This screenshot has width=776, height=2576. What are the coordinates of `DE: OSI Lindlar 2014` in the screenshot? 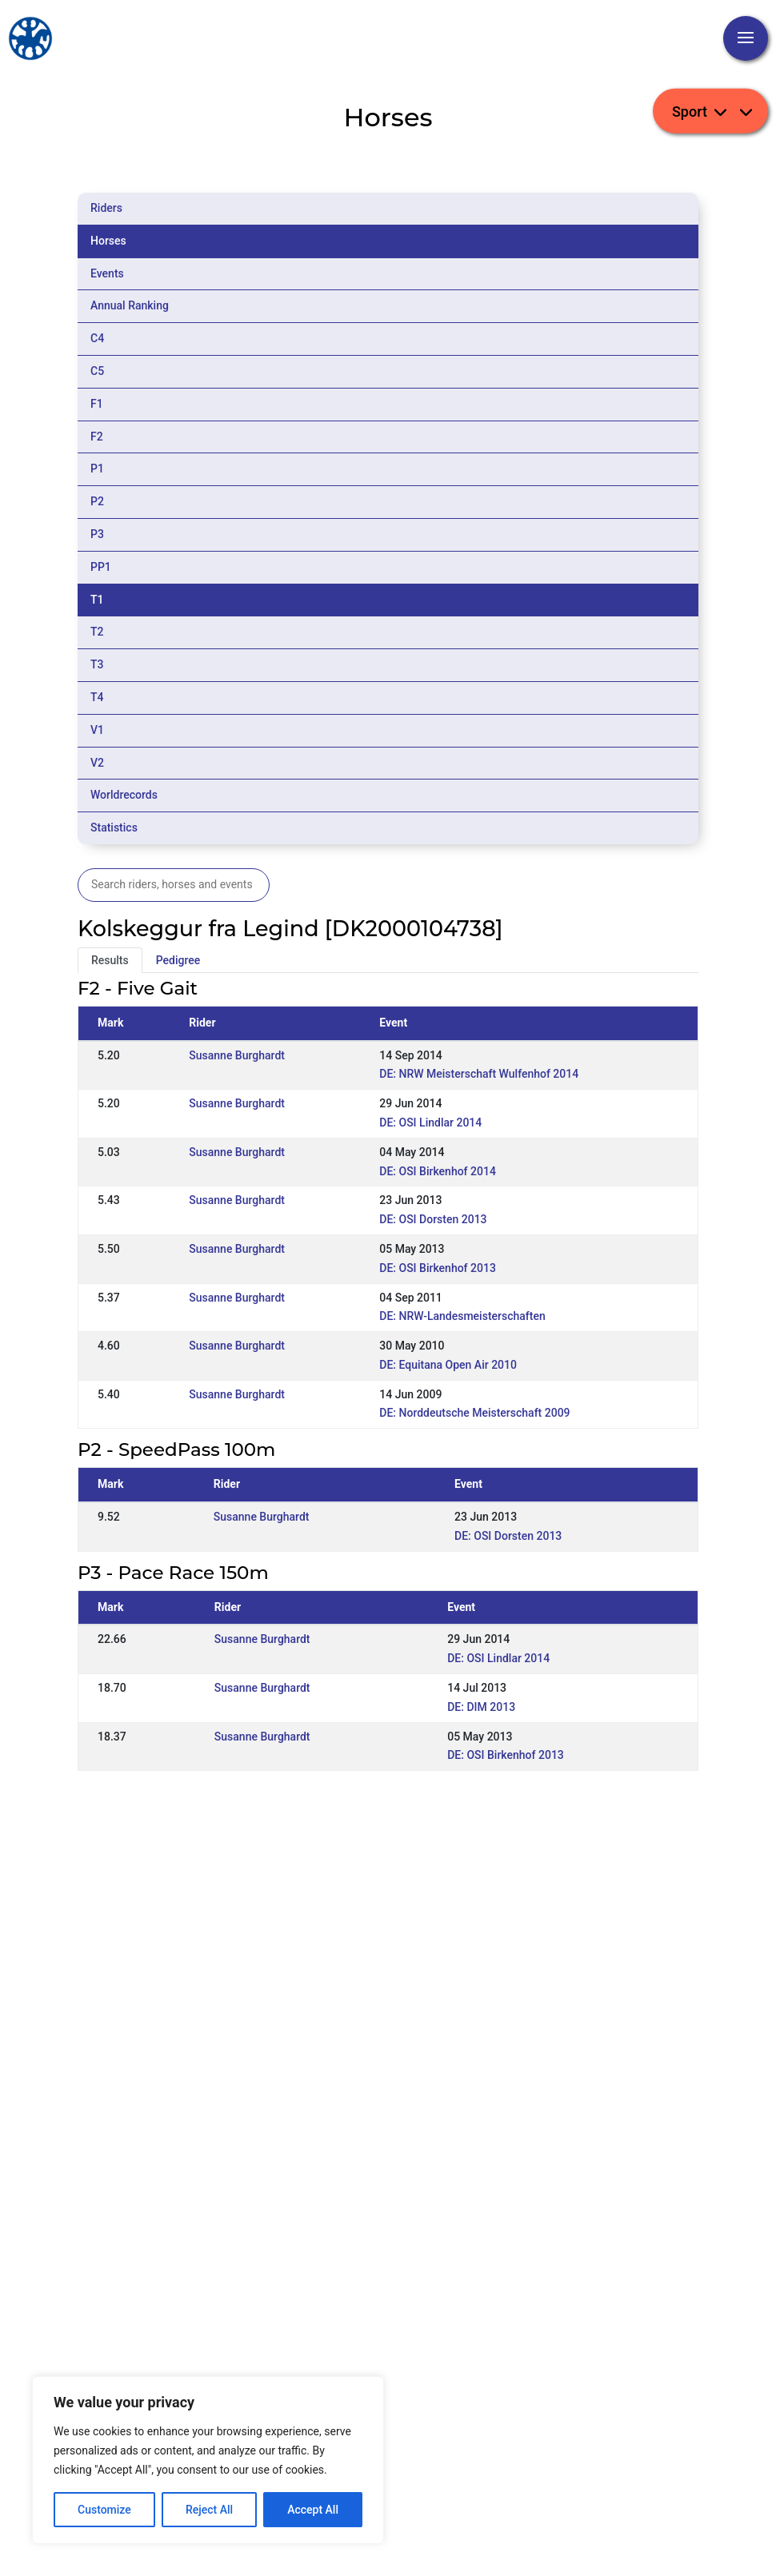 It's located at (430, 1122).